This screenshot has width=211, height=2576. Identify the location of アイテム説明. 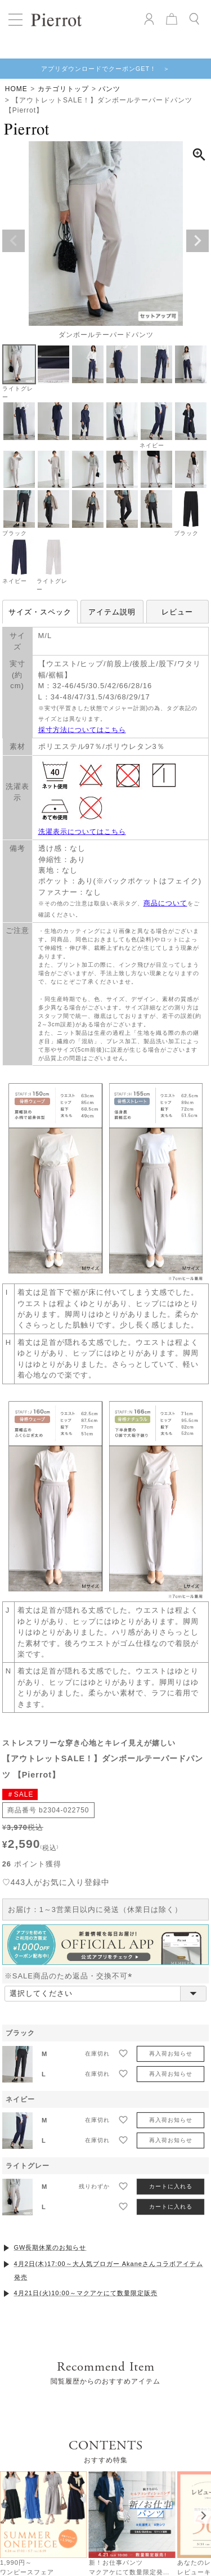
(112, 612).